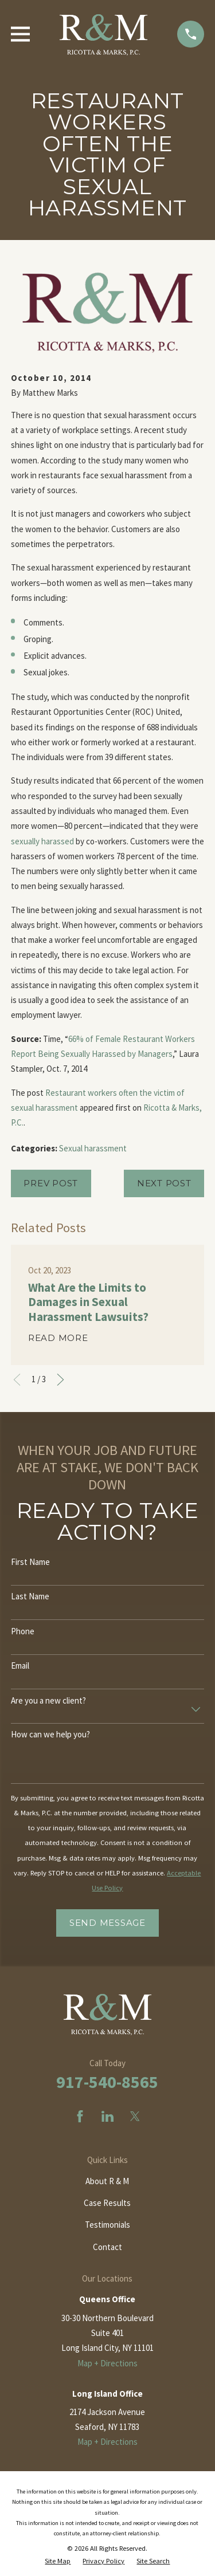 Image resolution: width=215 pixels, height=2576 pixels. I want to click on Are you a new client?, so click(48, 1701).